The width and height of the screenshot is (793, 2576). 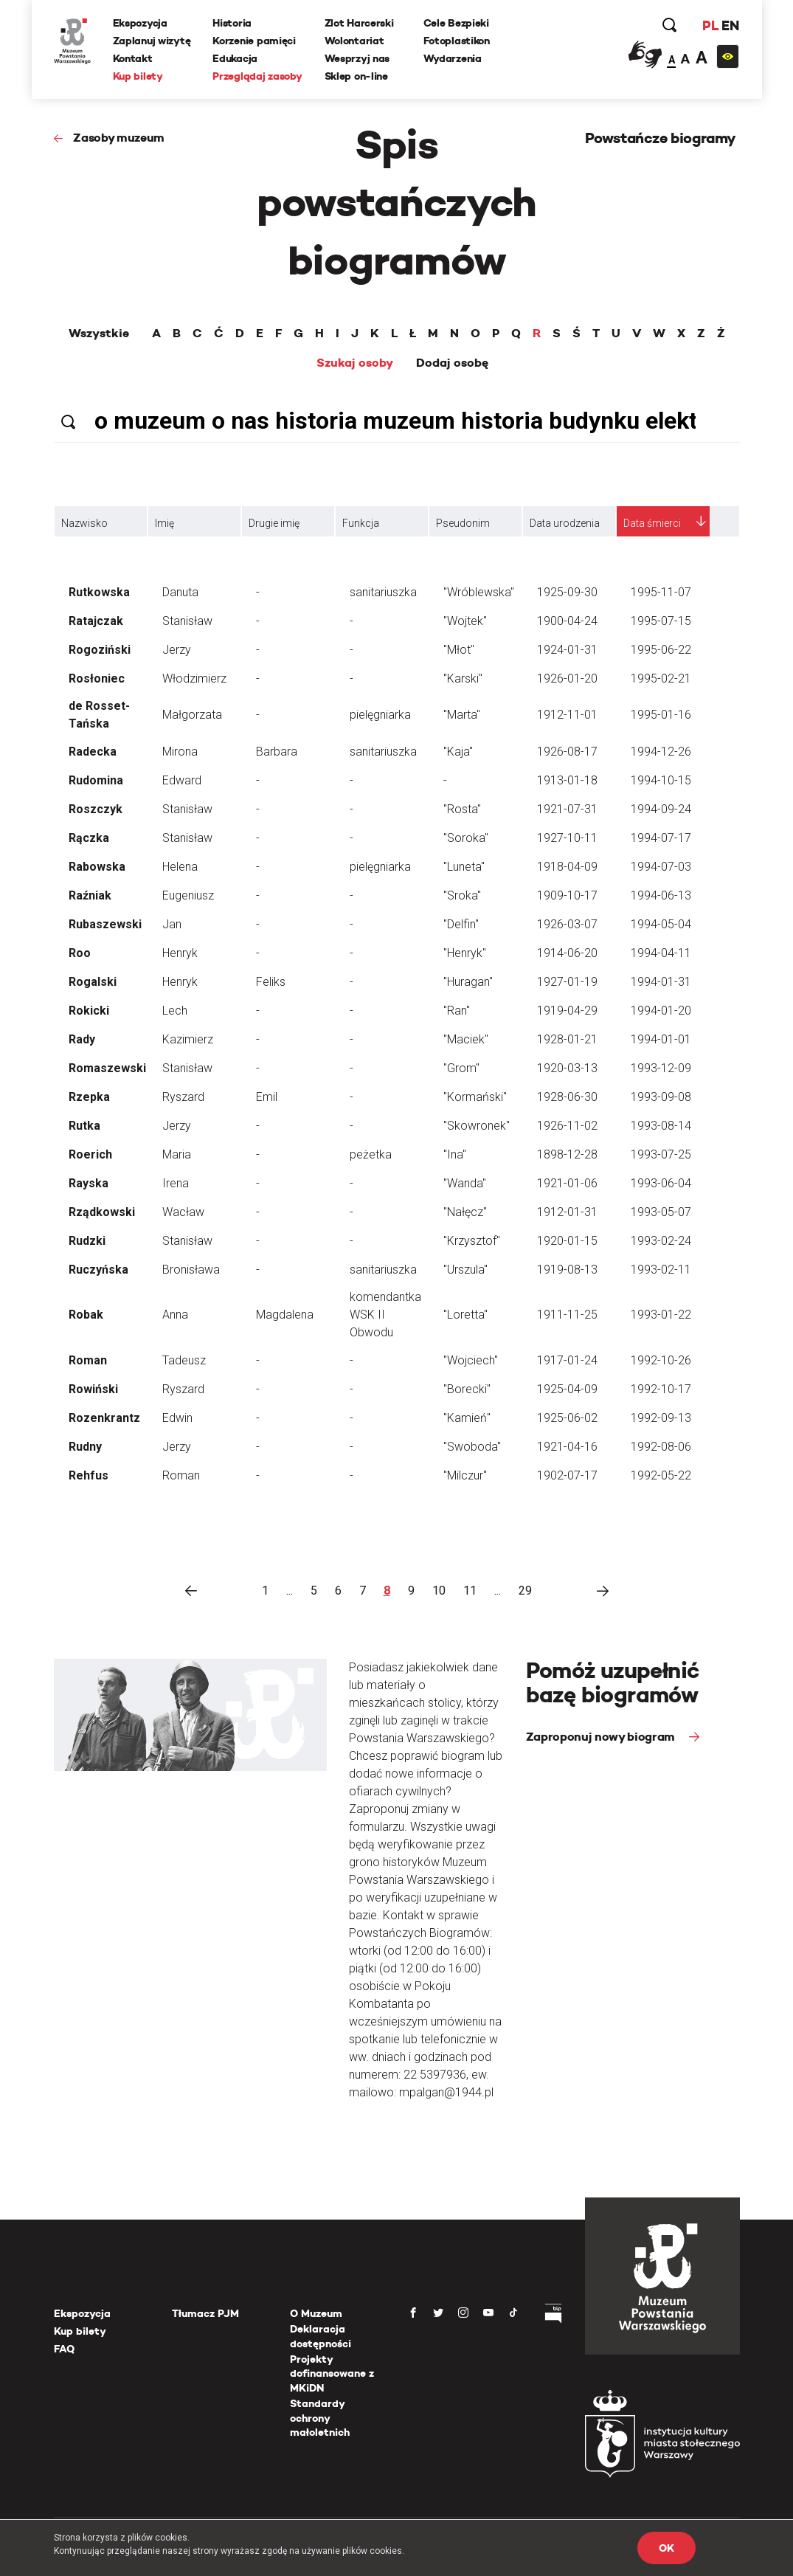 I want to click on 11, so click(x=470, y=1591).